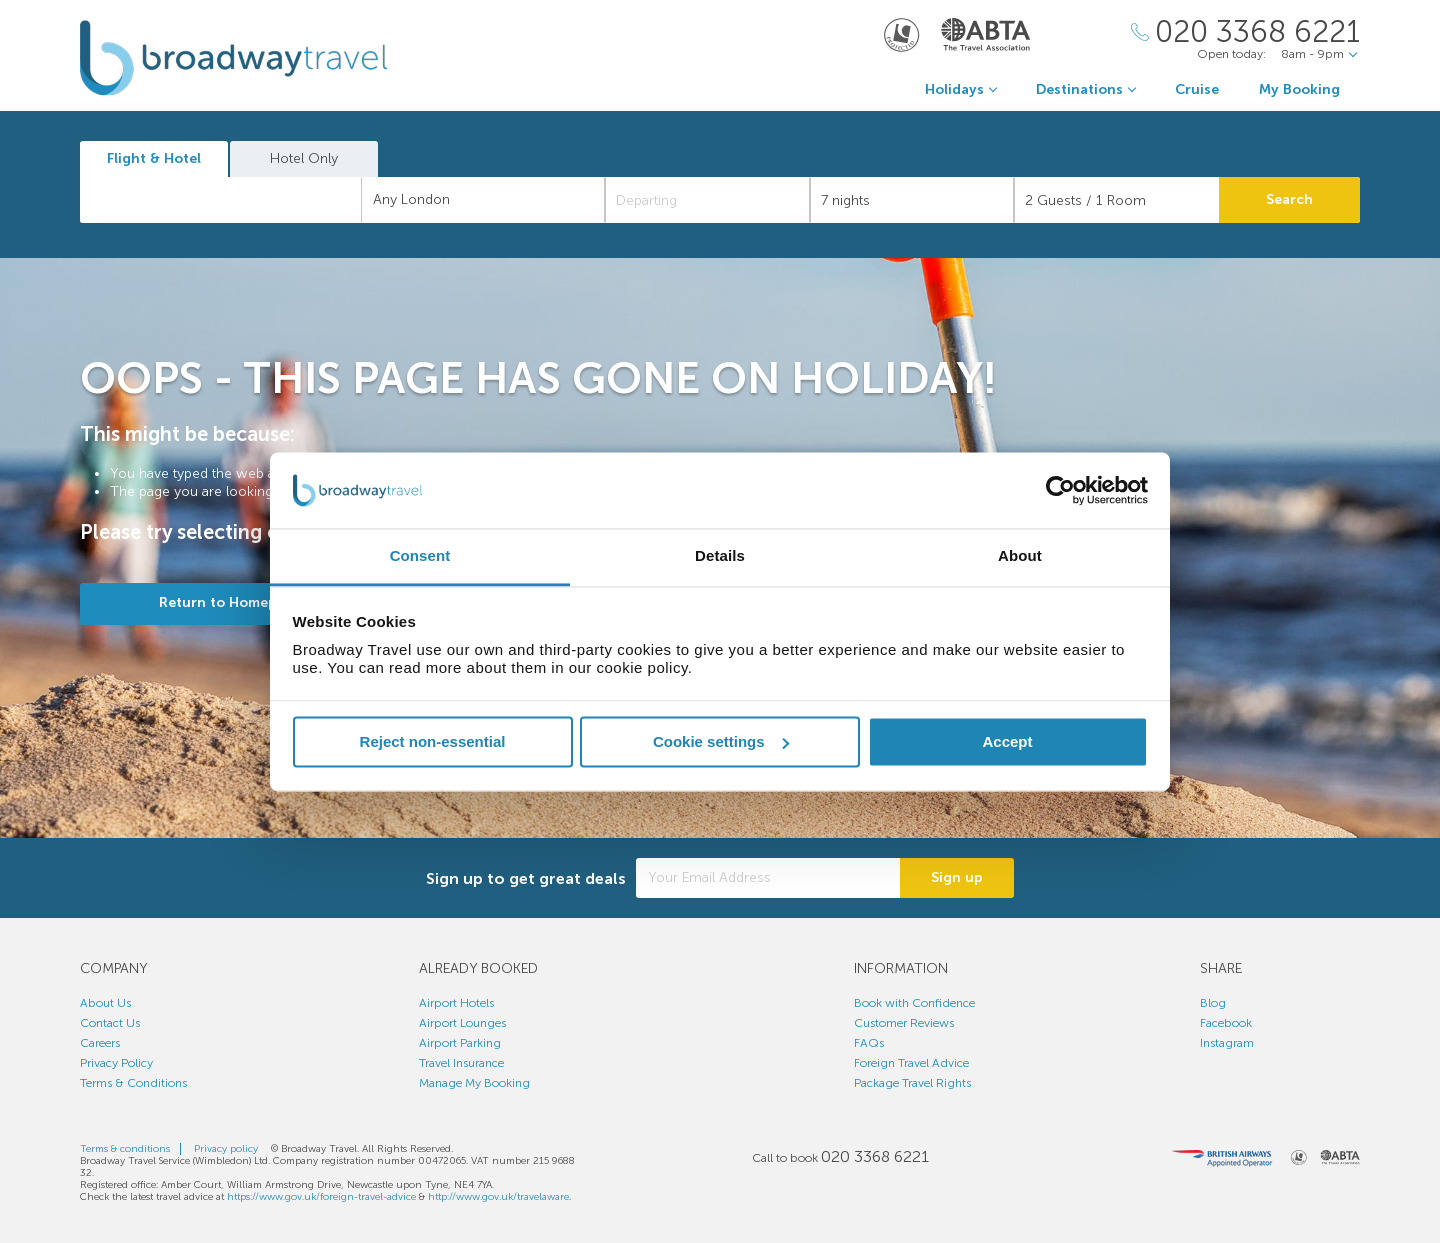  I want to click on Book with Confidence, so click(914, 1003).